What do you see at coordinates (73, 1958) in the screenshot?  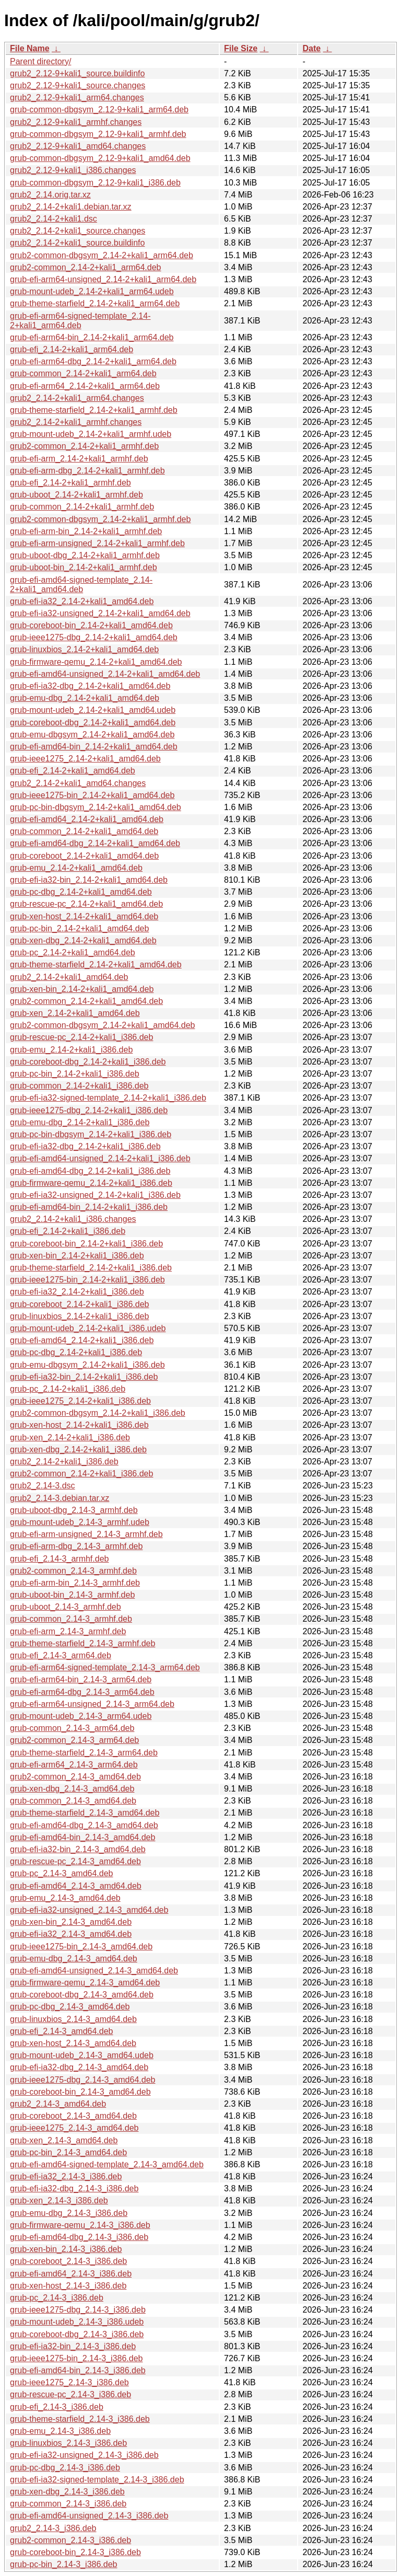 I see `grub-emu-dbg_2.14-3_amd64.deb` at bounding box center [73, 1958].